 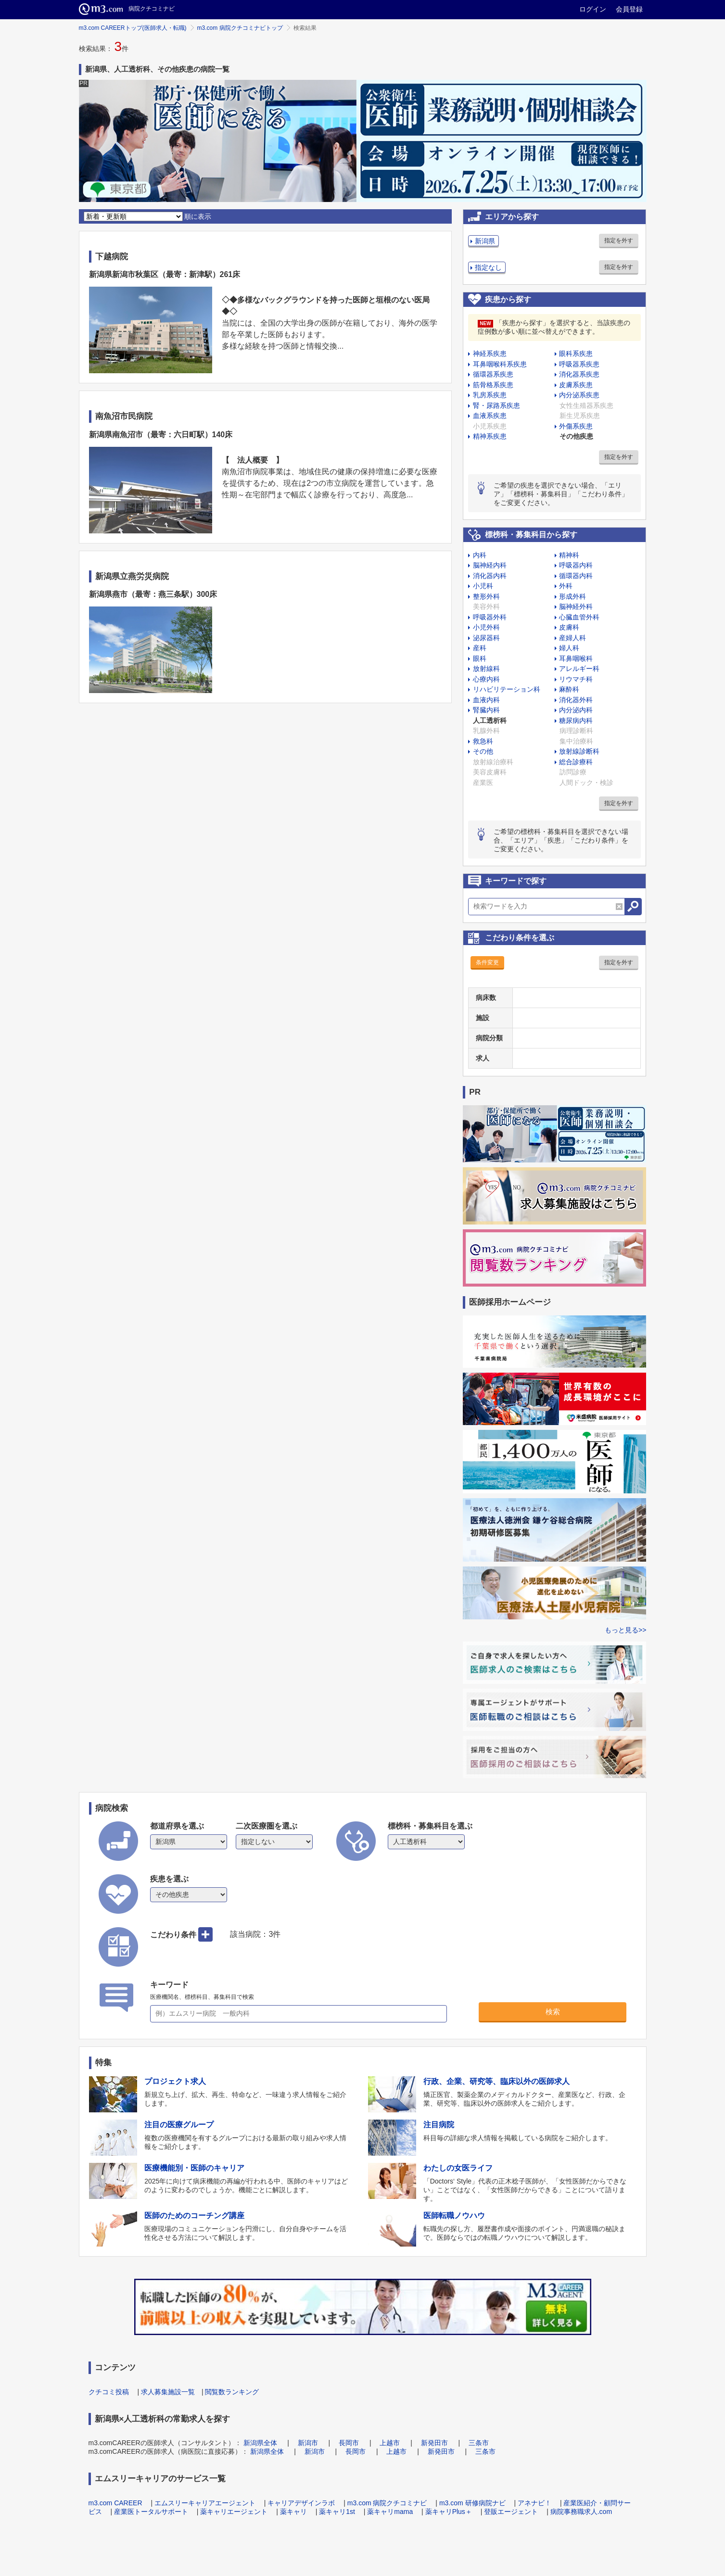 I want to click on 外傷系疾患, so click(x=576, y=426).